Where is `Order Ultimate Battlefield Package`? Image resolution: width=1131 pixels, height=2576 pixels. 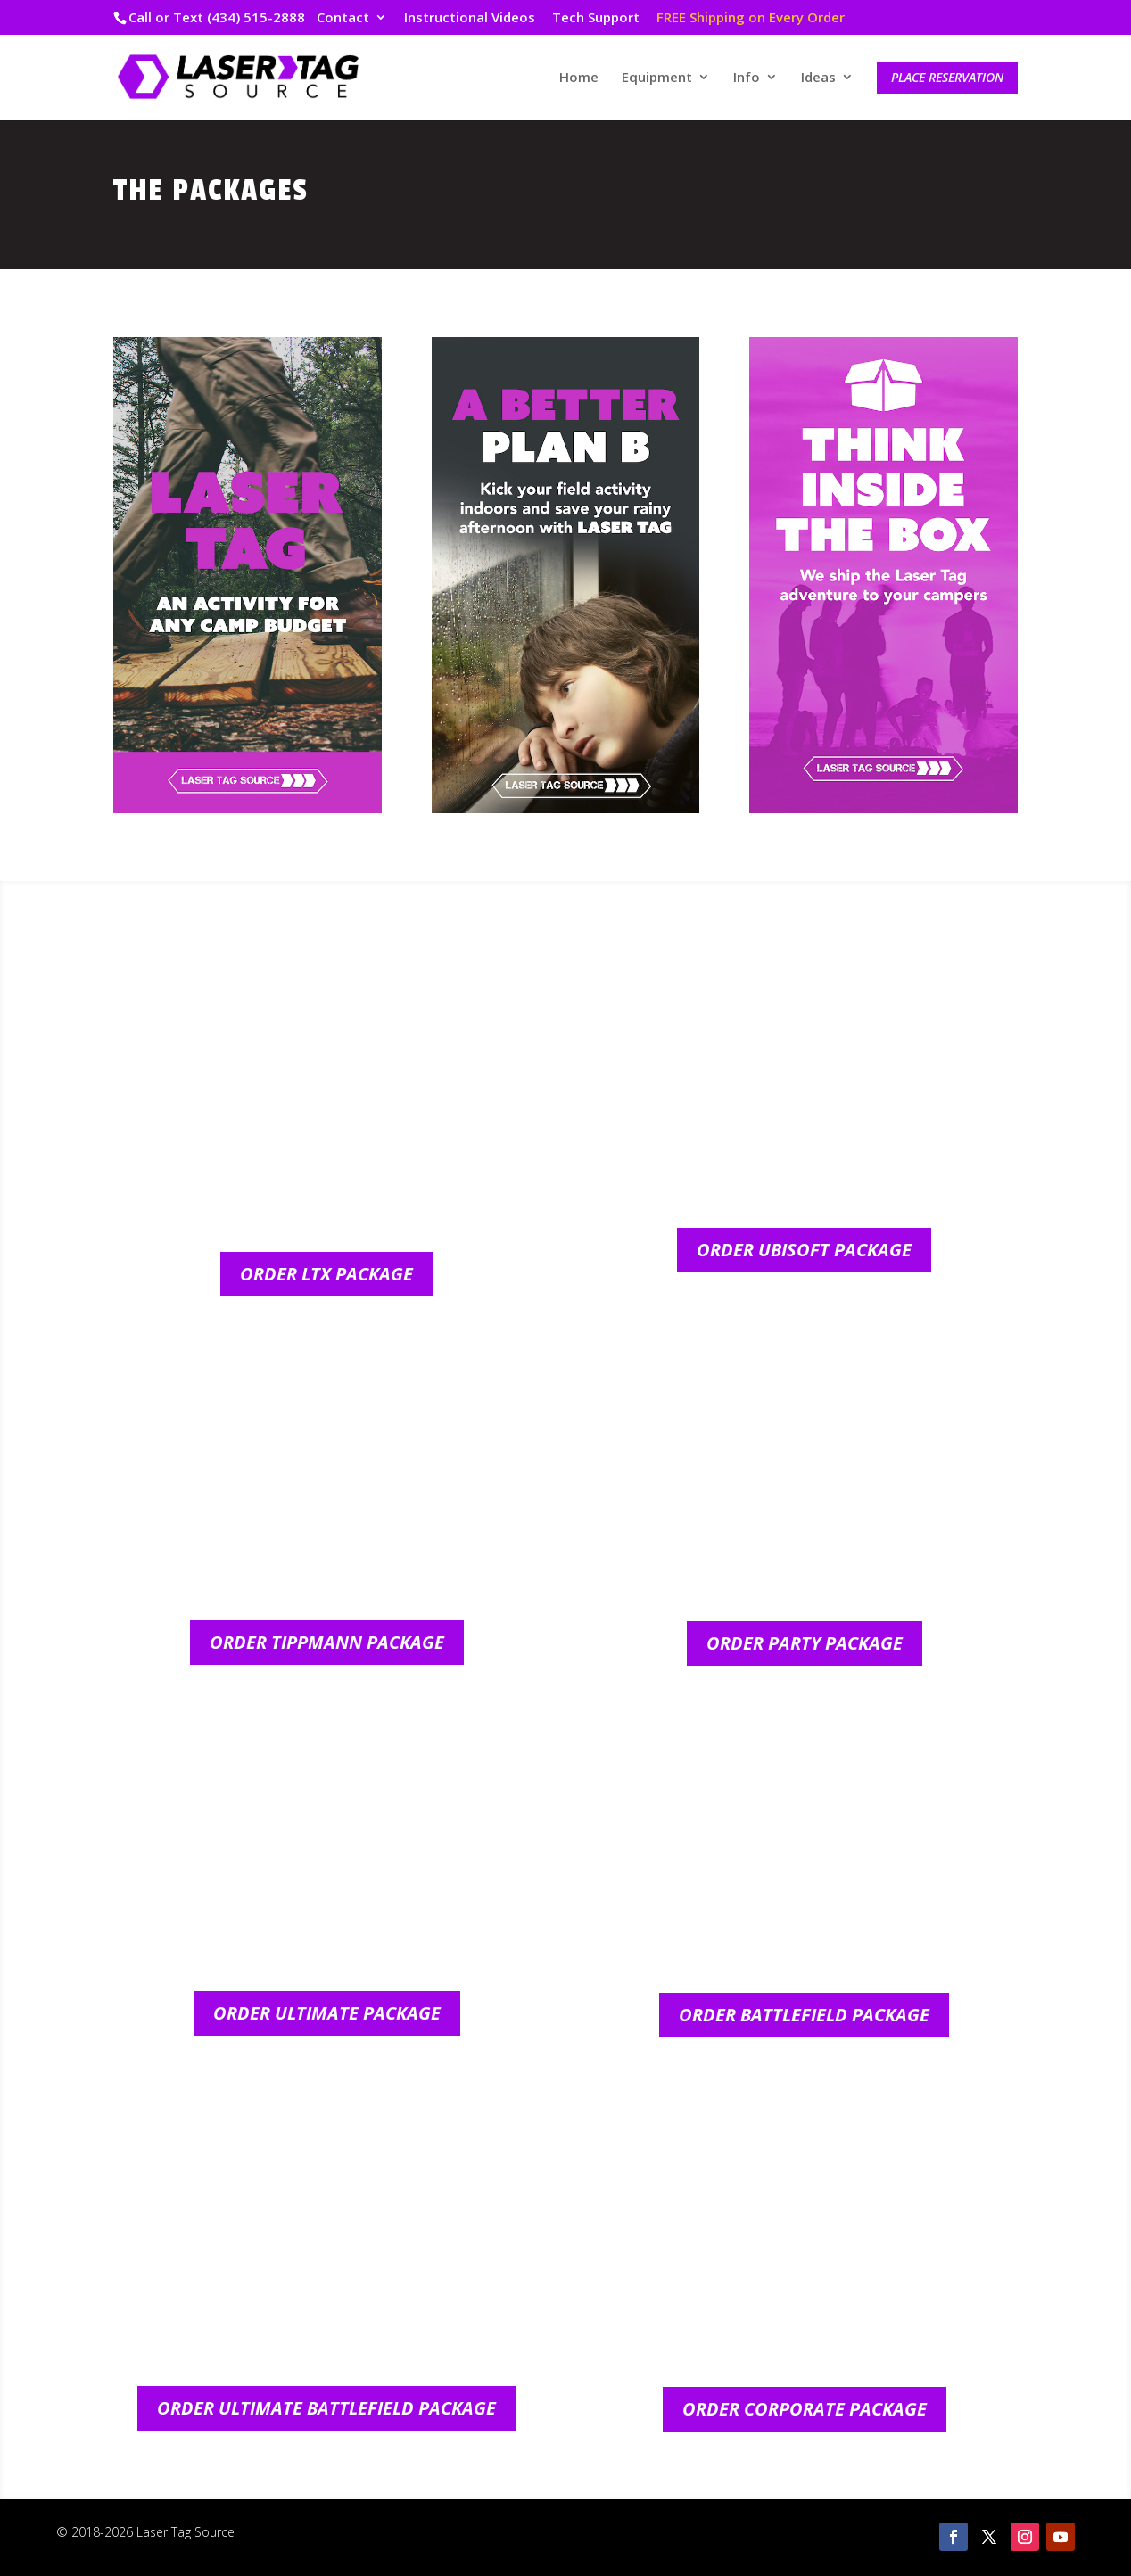
Order Ultimate Battlefield Package is located at coordinates (326, 2408).